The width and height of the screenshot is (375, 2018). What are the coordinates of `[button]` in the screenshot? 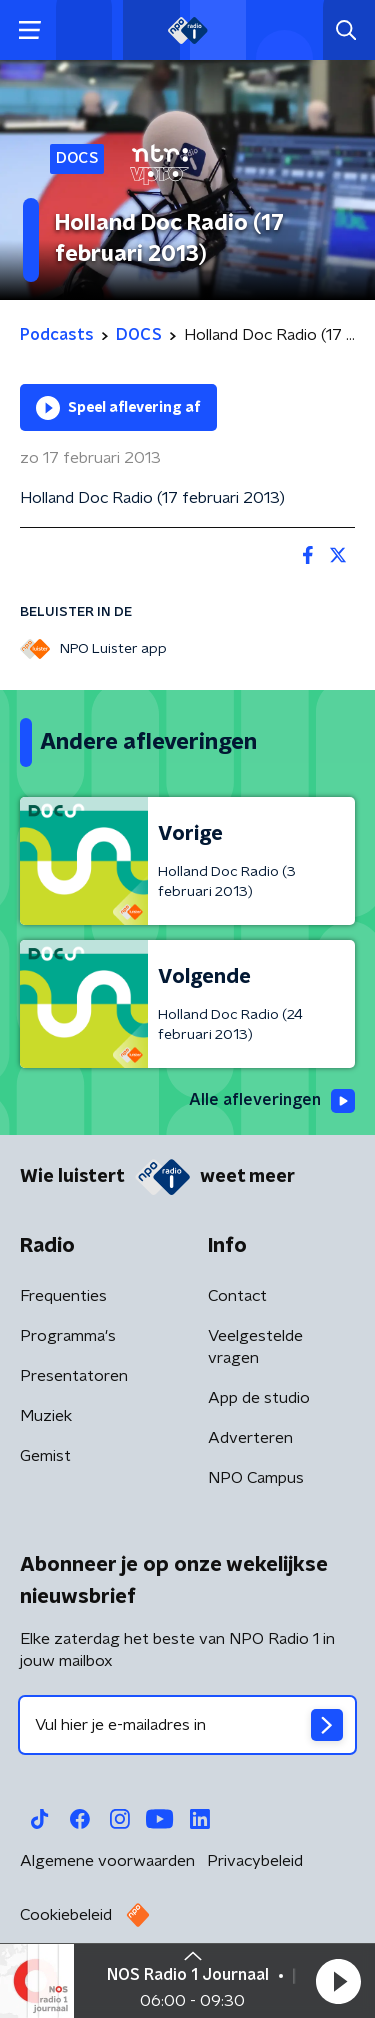 It's located at (338, 1981).